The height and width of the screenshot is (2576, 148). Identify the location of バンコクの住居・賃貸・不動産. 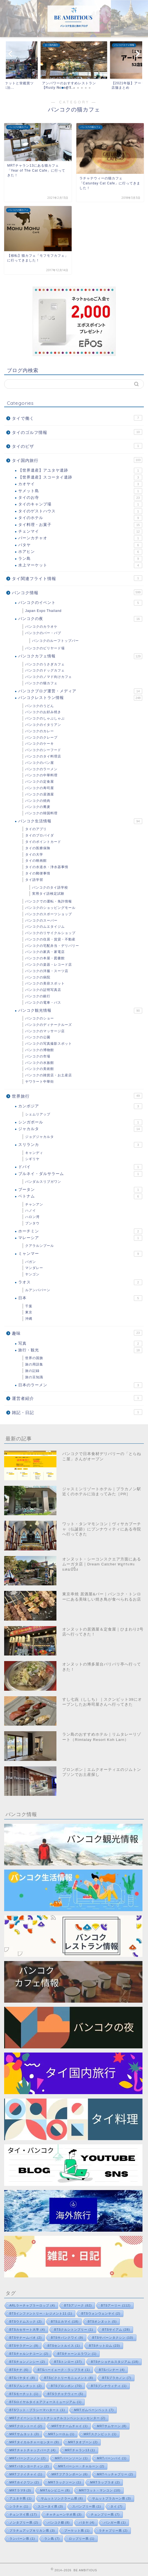
(50, 939).